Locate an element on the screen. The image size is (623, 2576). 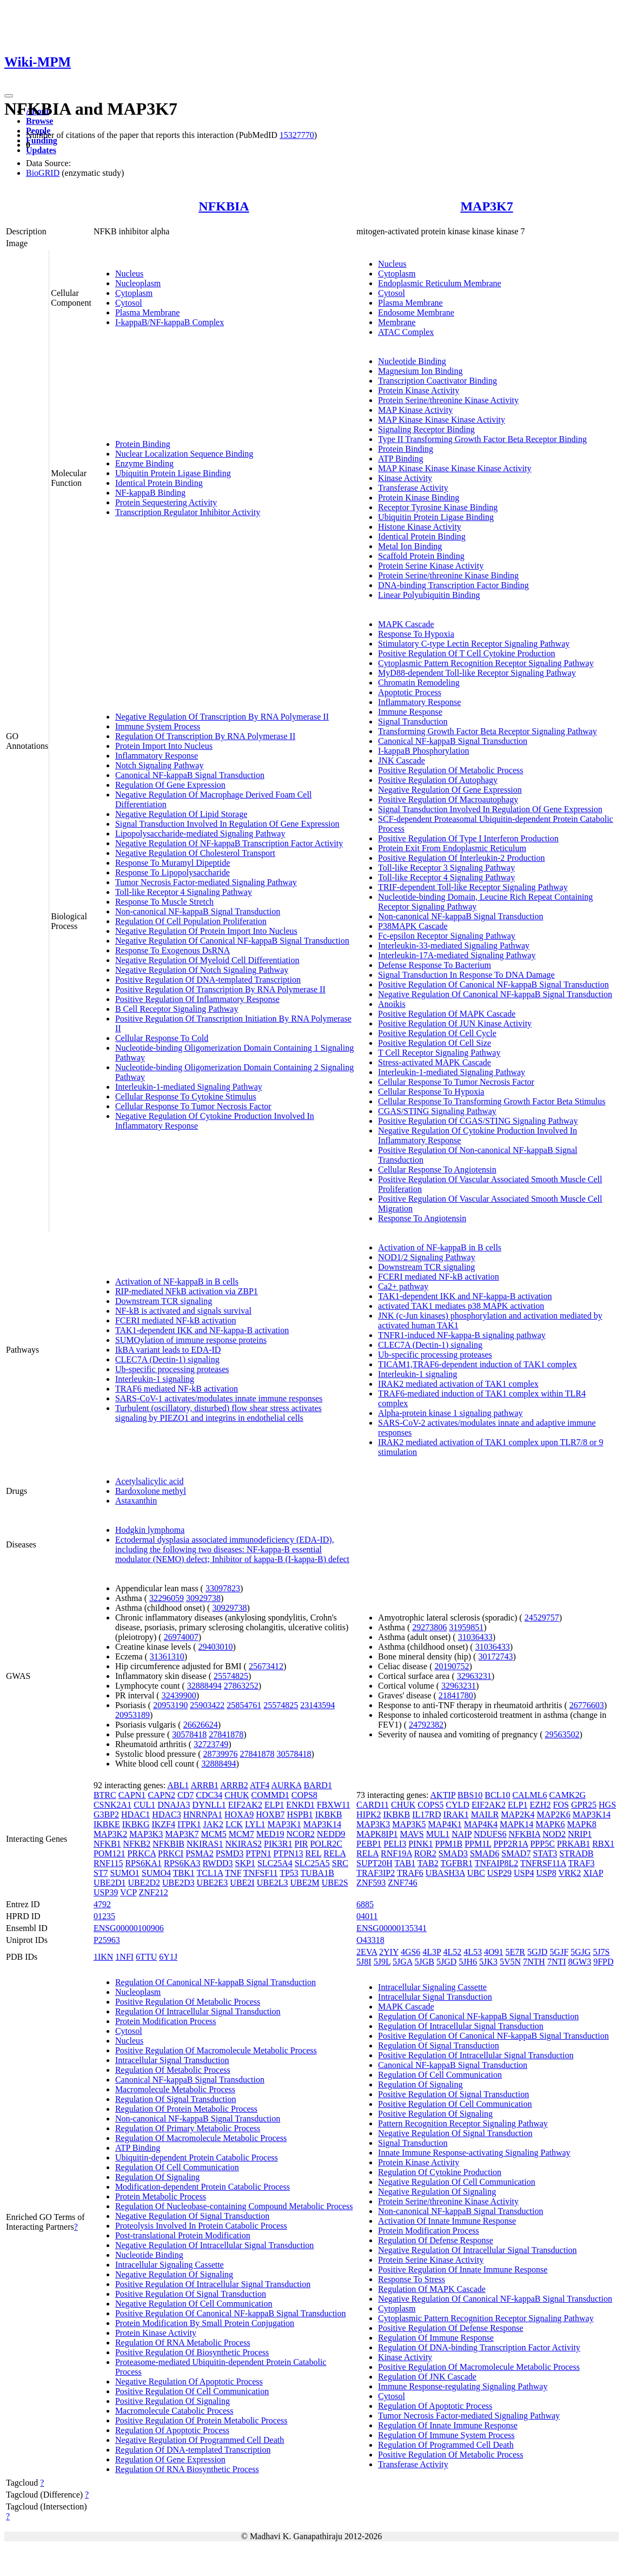
Regulation Of MAPK Cascade is located at coordinates (432, 2289).